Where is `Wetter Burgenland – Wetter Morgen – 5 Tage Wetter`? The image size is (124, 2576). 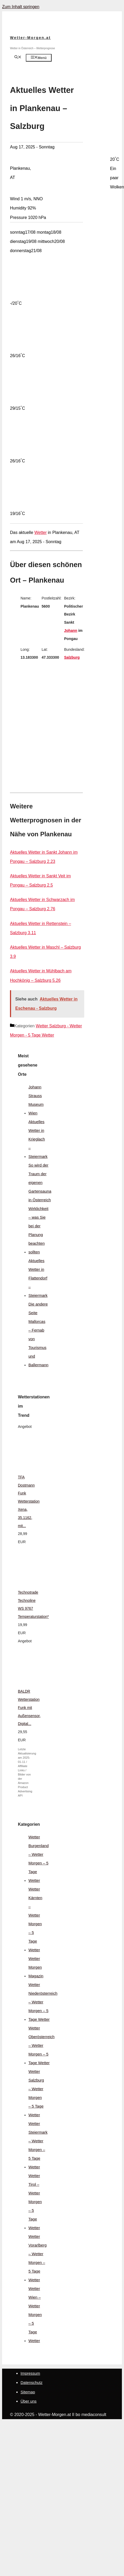
Wetter Burgenland – Wetter Morgen – 5 Tage Wetter is located at coordinates (38, 1859).